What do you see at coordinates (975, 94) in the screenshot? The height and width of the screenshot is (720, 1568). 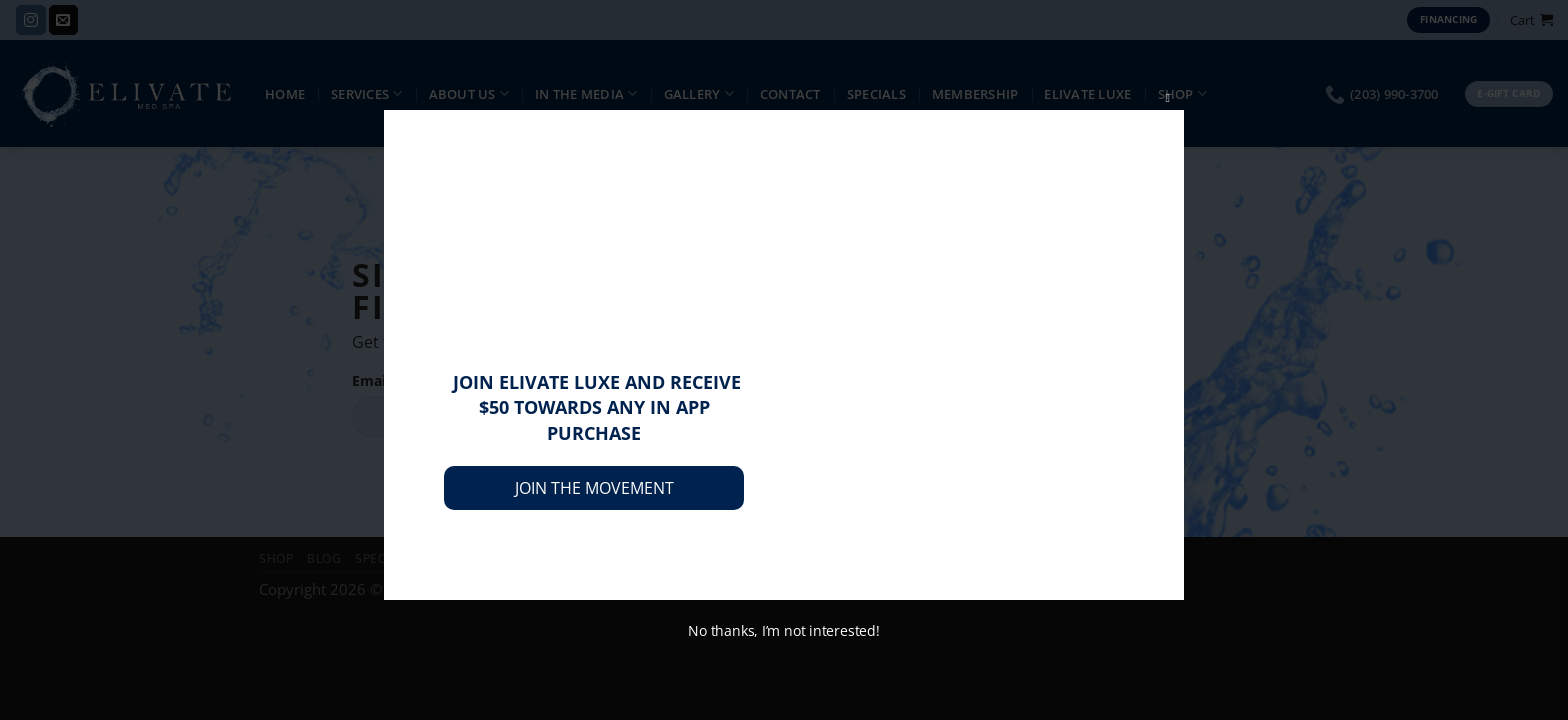 I see `Membership` at bounding box center [975, 94].